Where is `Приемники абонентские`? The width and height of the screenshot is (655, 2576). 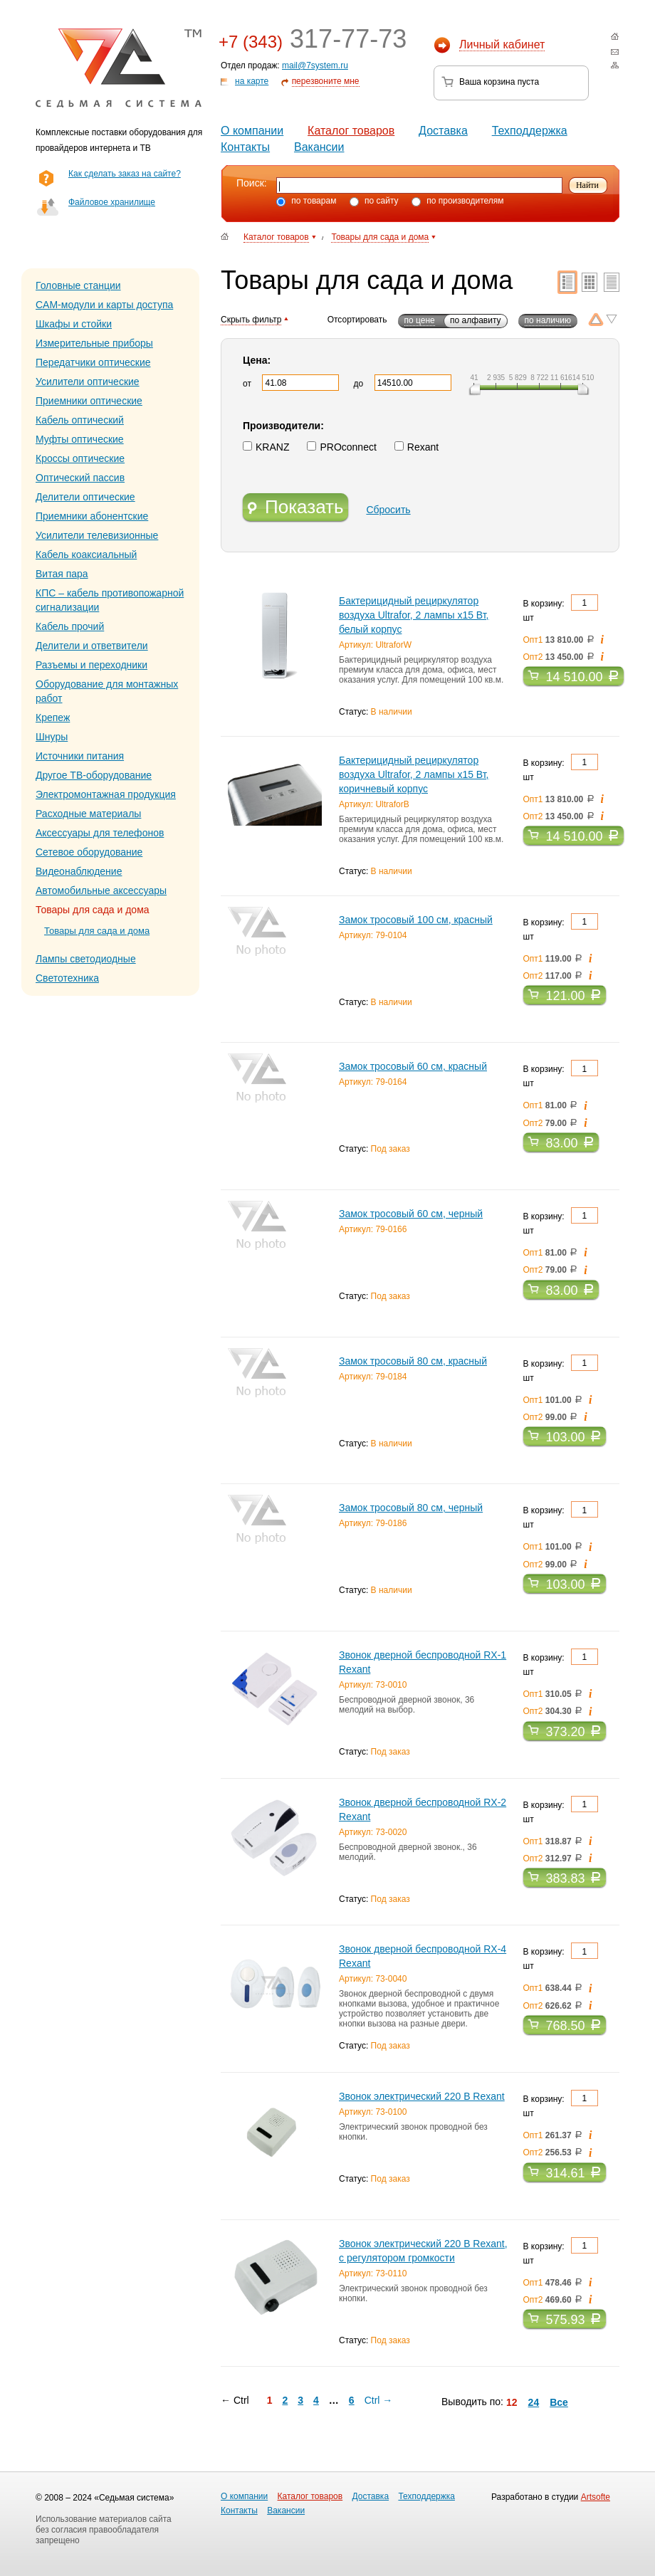
Приемники абонентские is located at coordinates (92, 516).